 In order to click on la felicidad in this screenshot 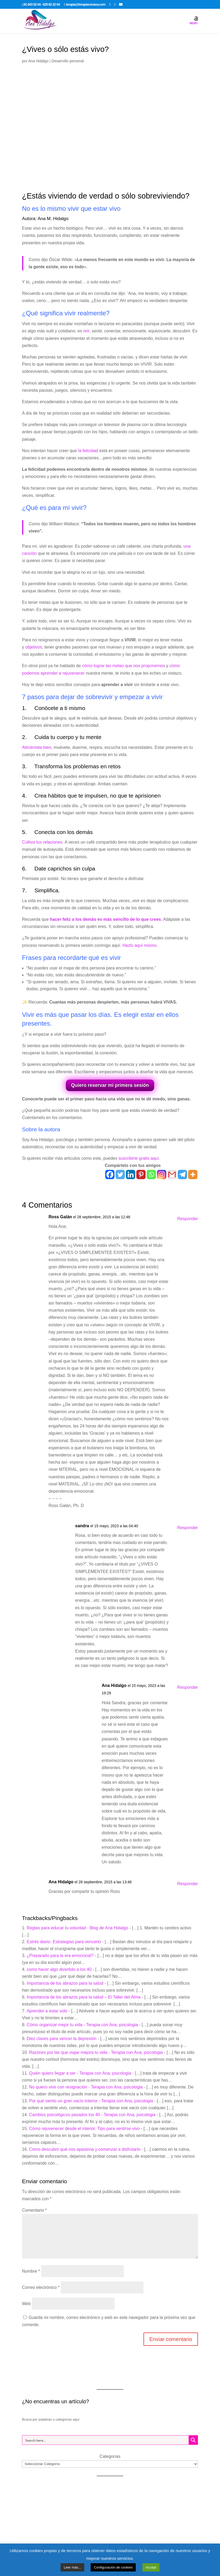, I will do `click(88, 450)`.